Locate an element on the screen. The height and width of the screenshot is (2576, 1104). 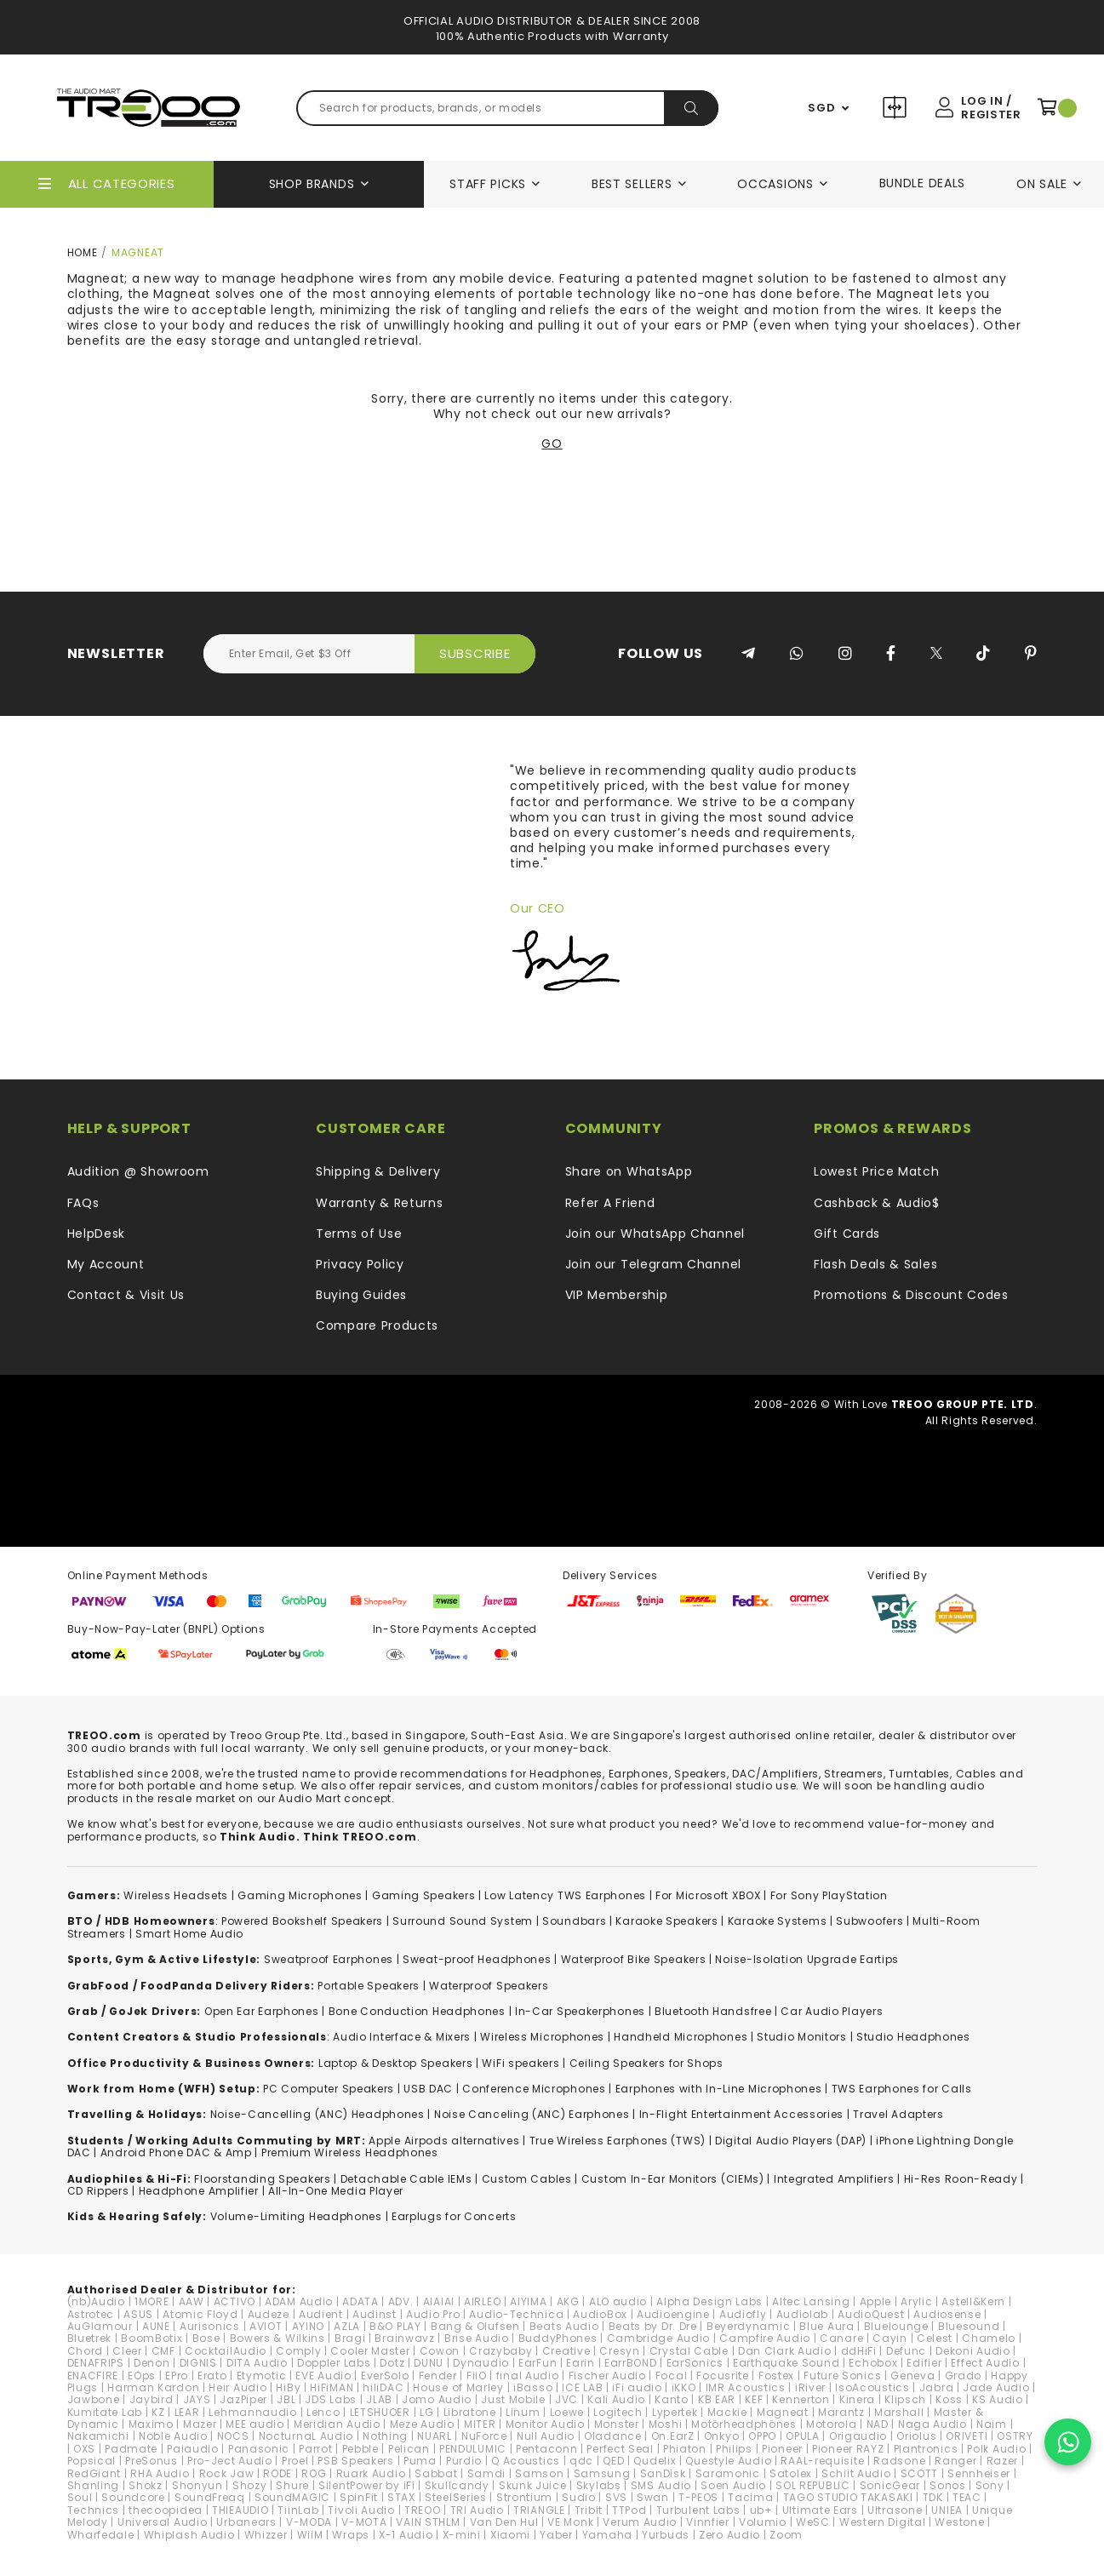
Soundbars is located at coordinates (574, 1921).